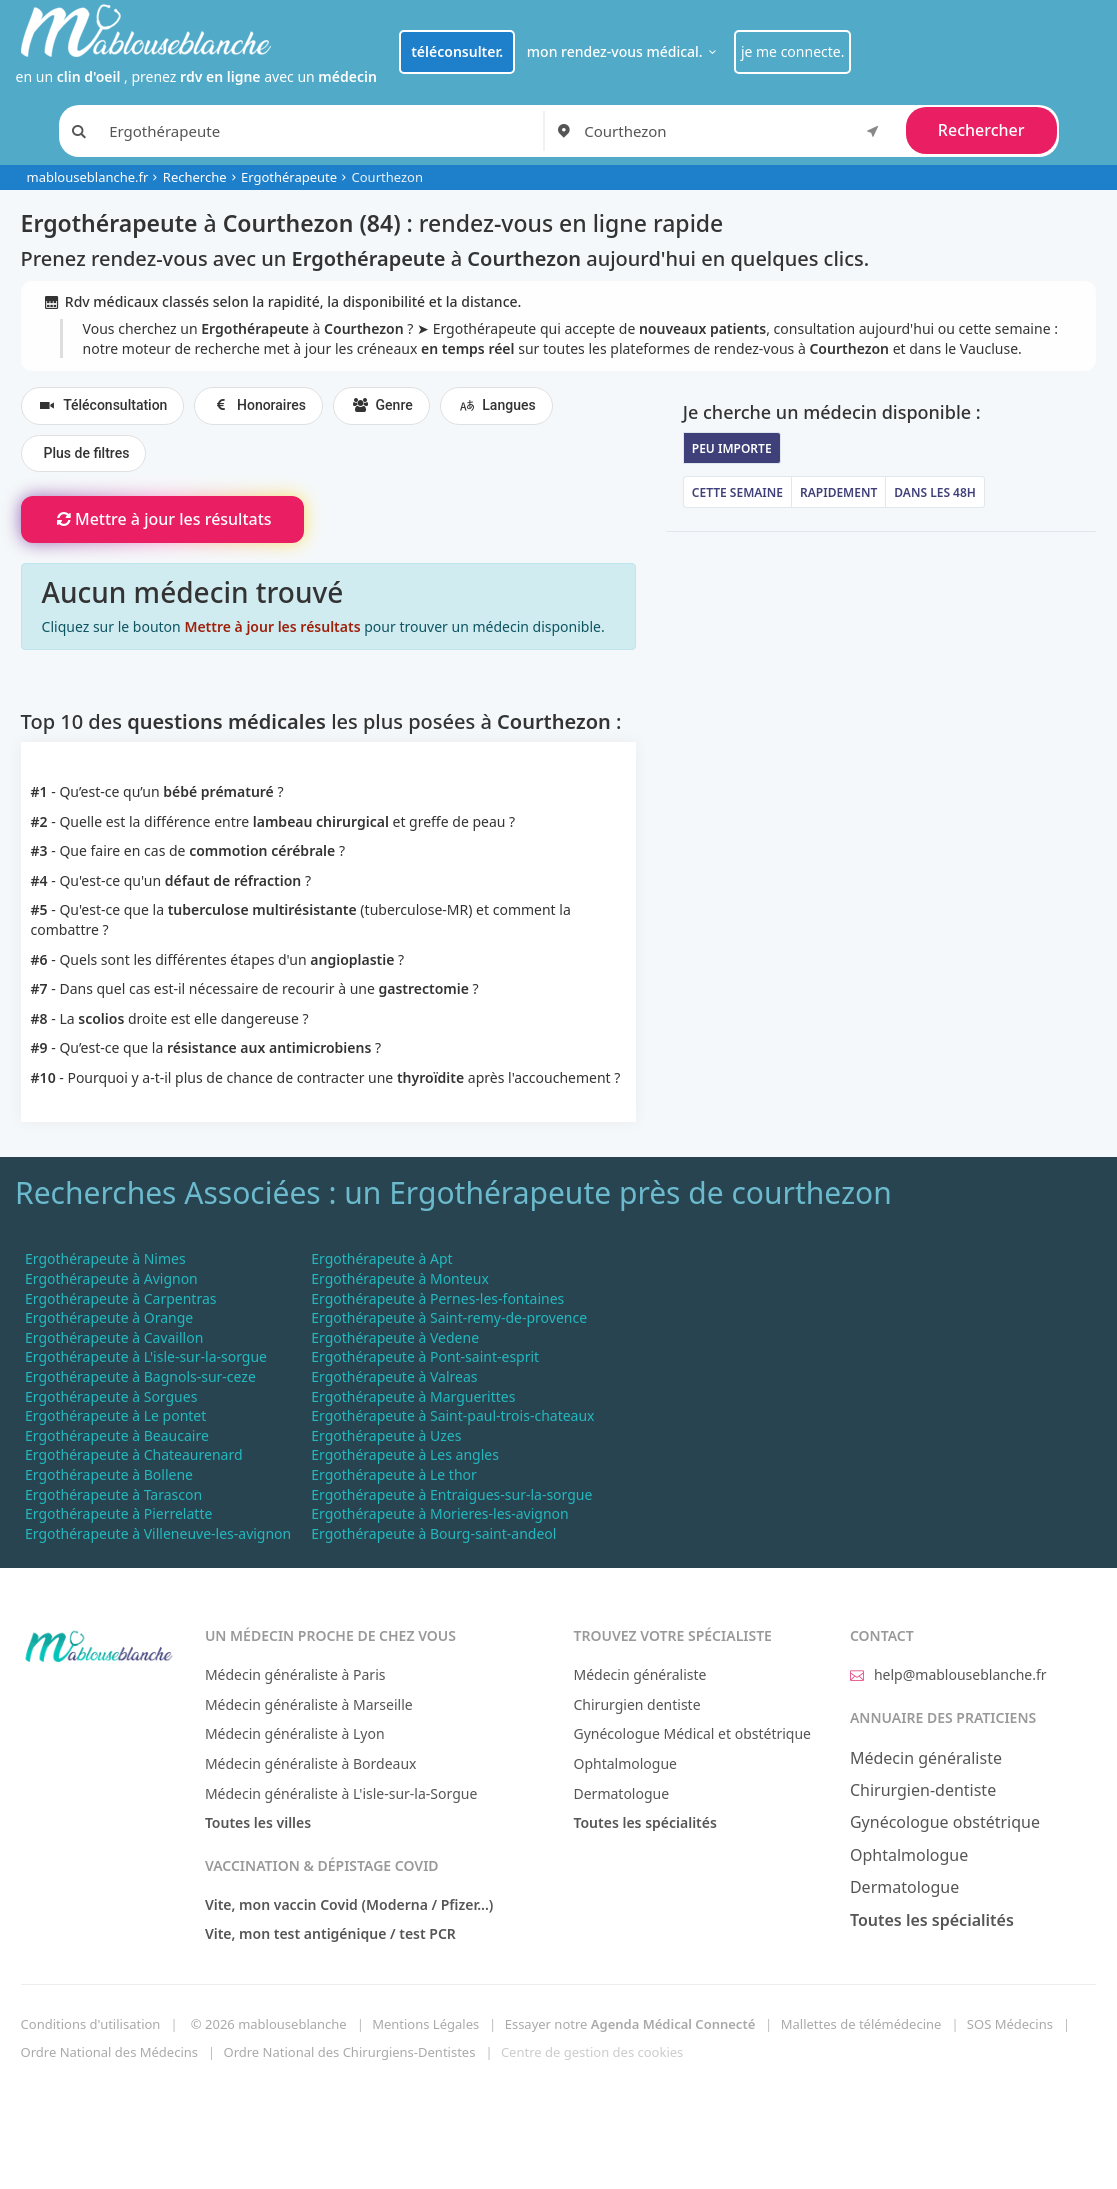  Describe the element at coordinates (140, 1376) in the screenshot. I see `Ergothérapeute à Bagnols-sur-ceze` at that location.